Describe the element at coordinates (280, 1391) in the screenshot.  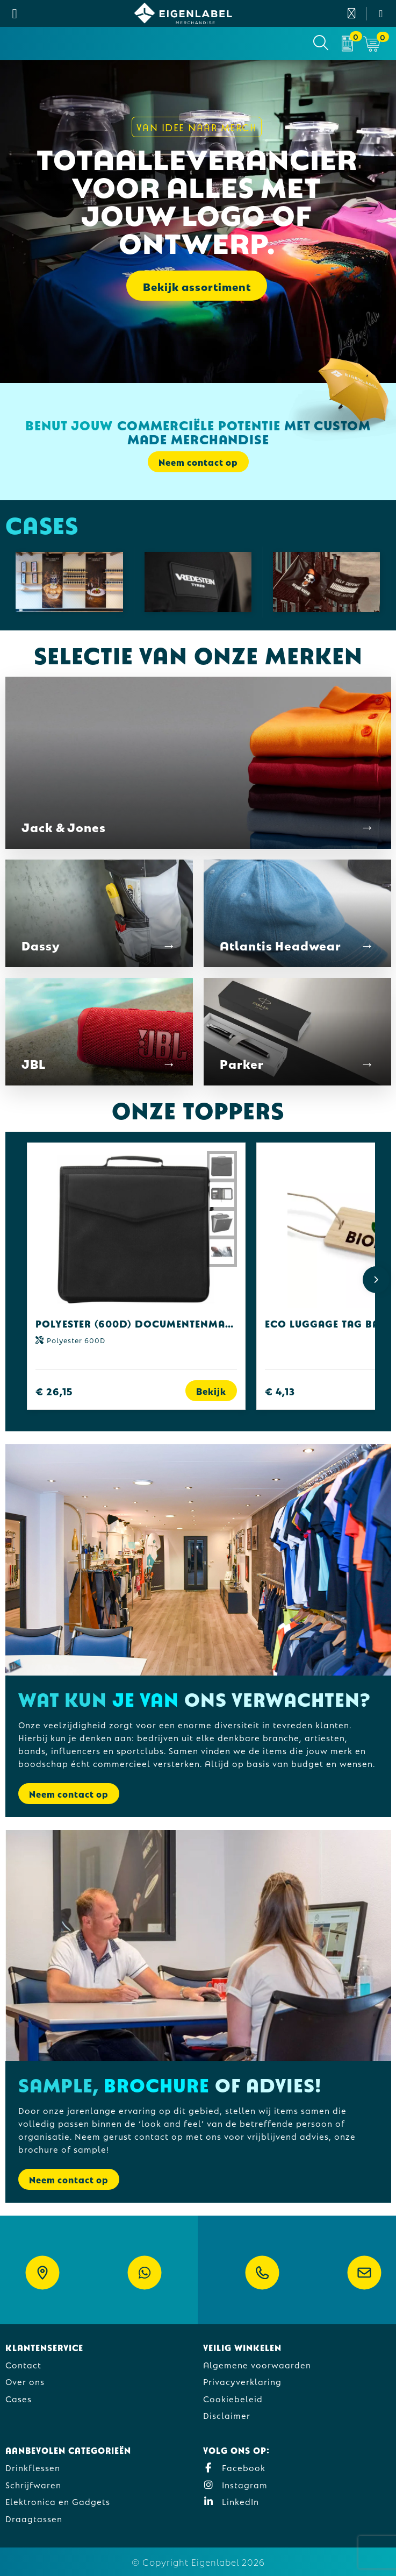
I see `€ 4,13` at that location.